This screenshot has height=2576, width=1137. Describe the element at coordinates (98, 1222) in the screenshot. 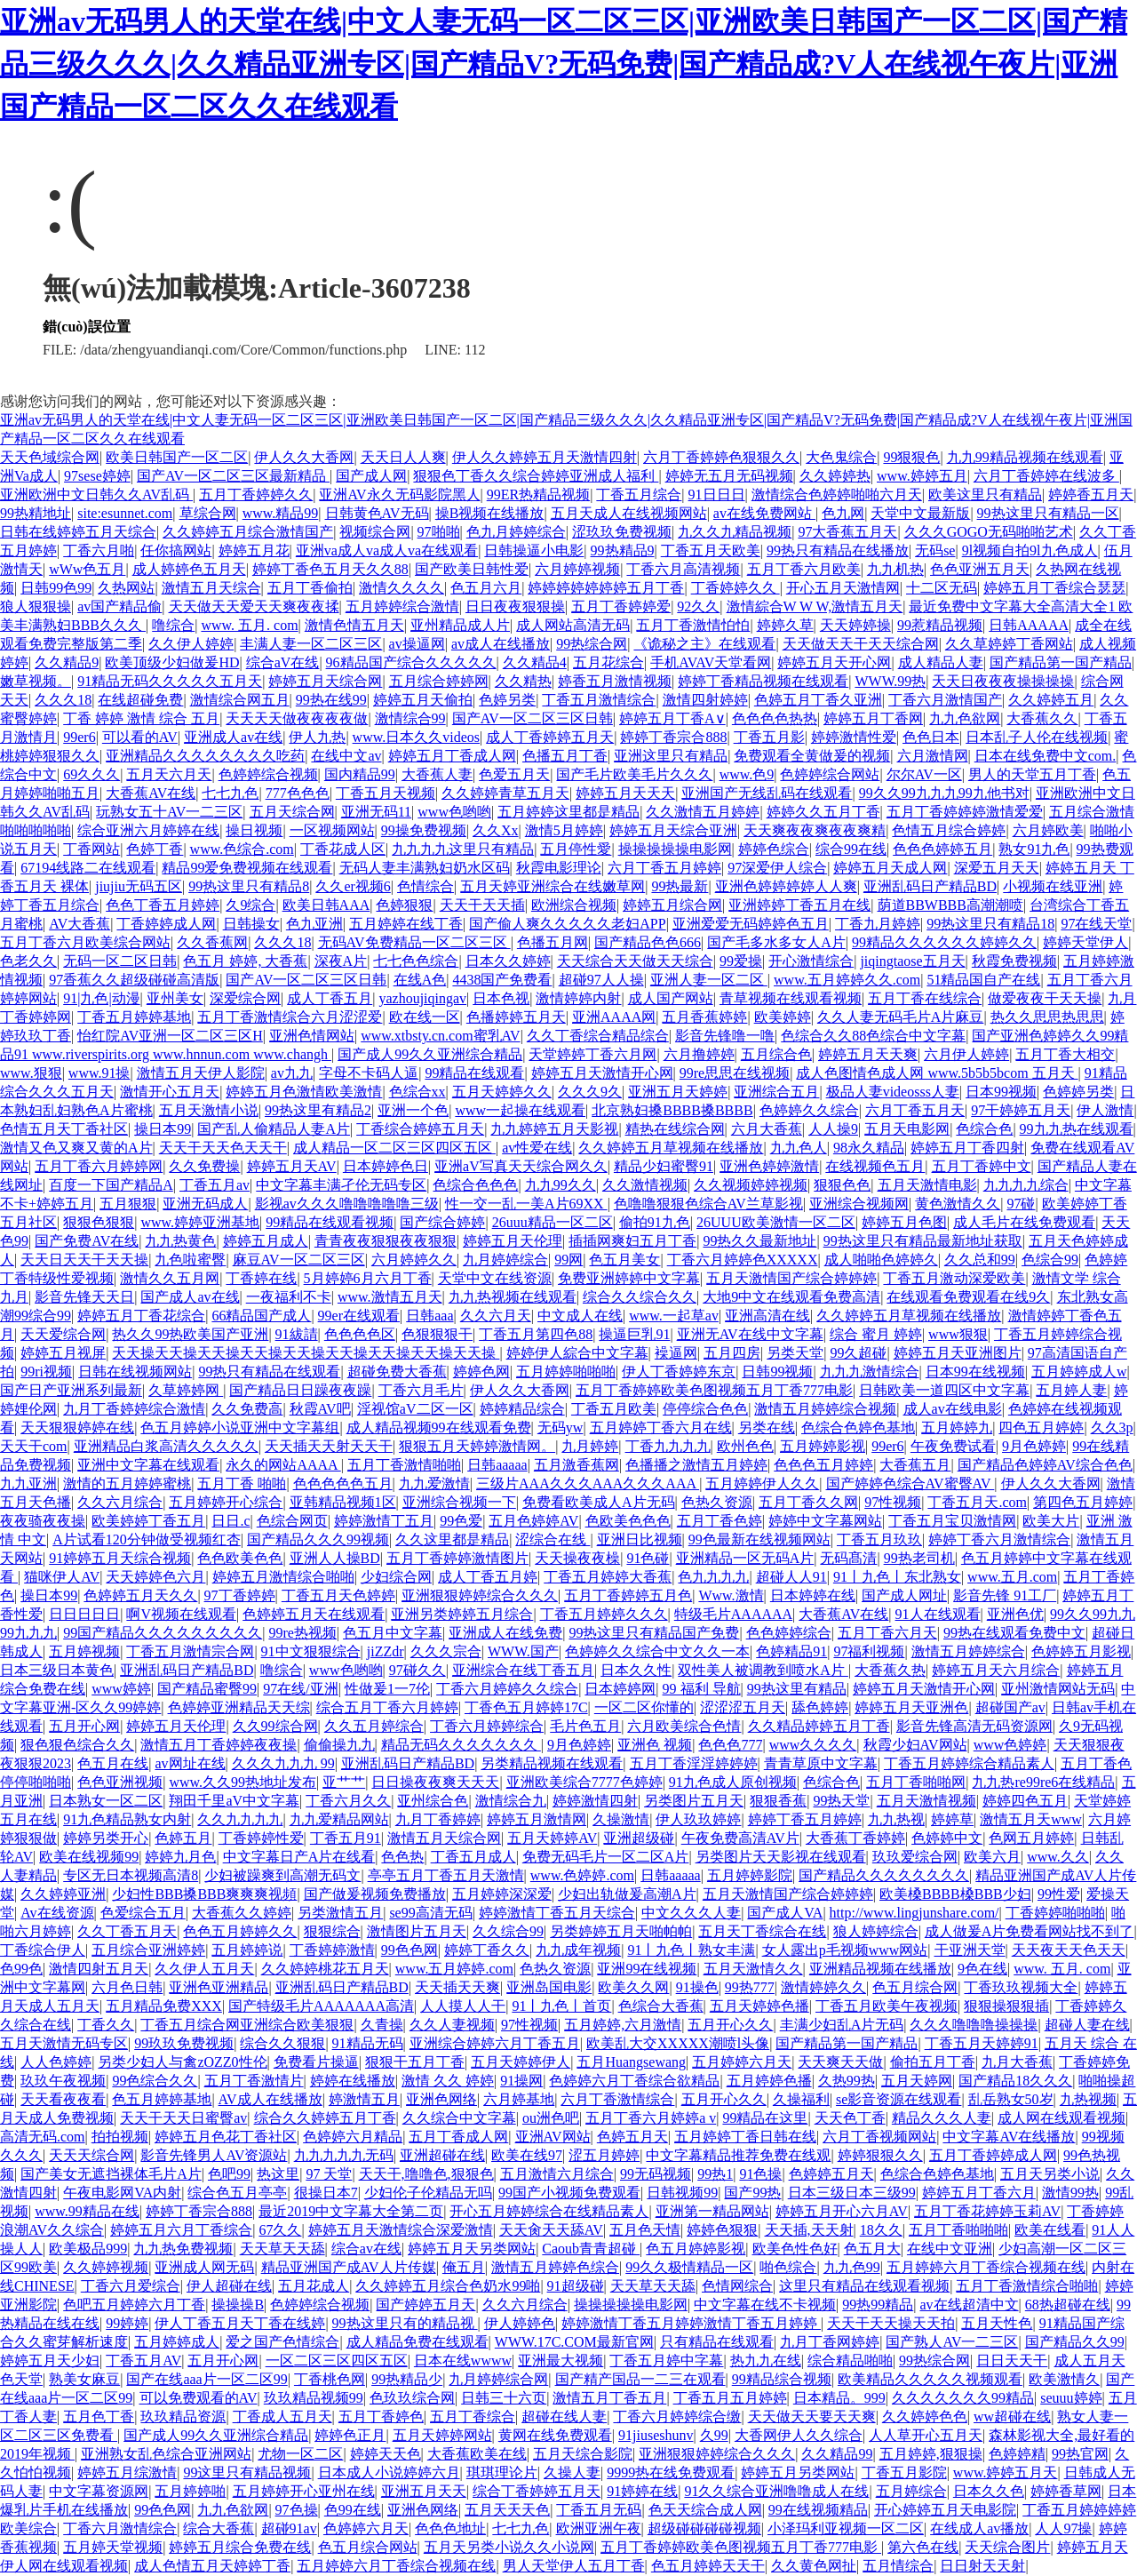

I see `狠狠色狠狠` at that location.